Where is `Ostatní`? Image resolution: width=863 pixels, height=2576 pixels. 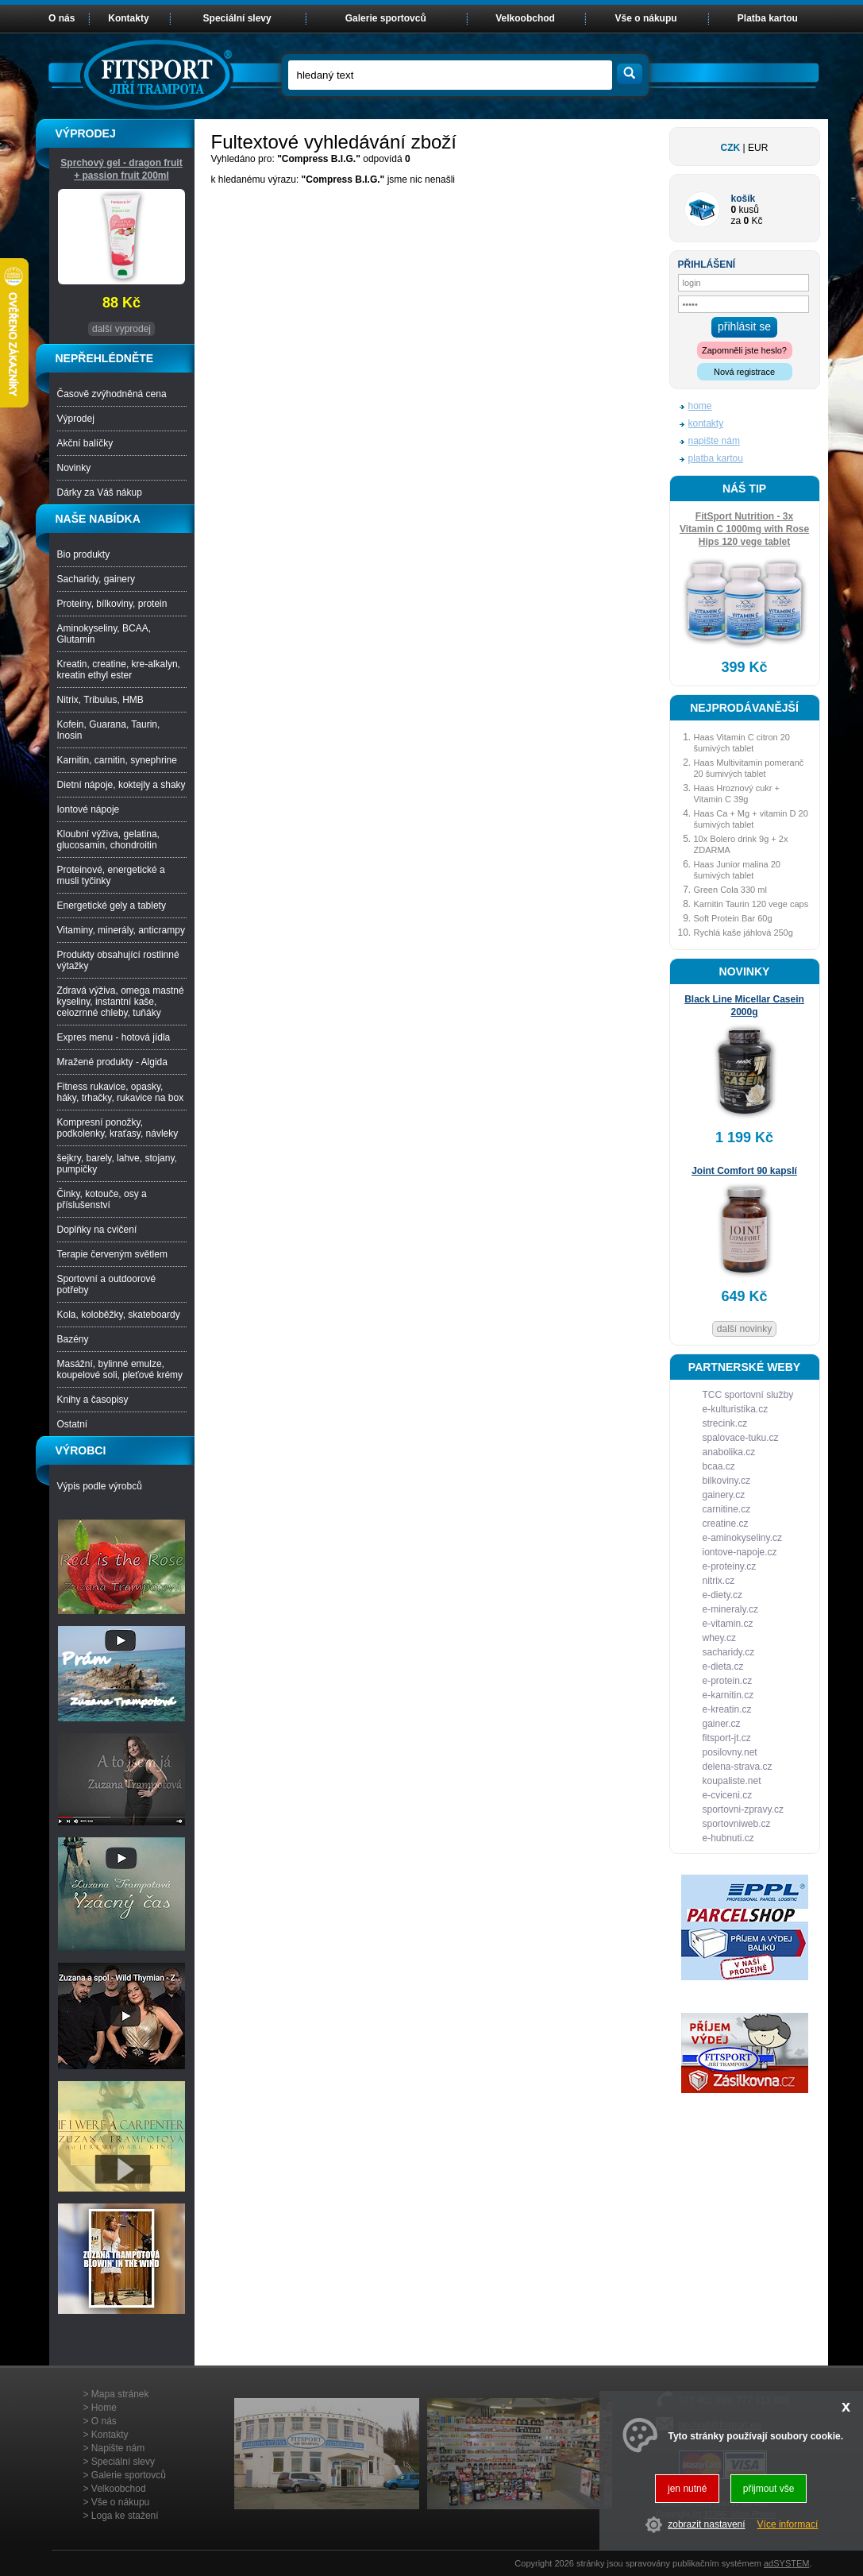
Ostatní is located at coordinates (72, 1424).